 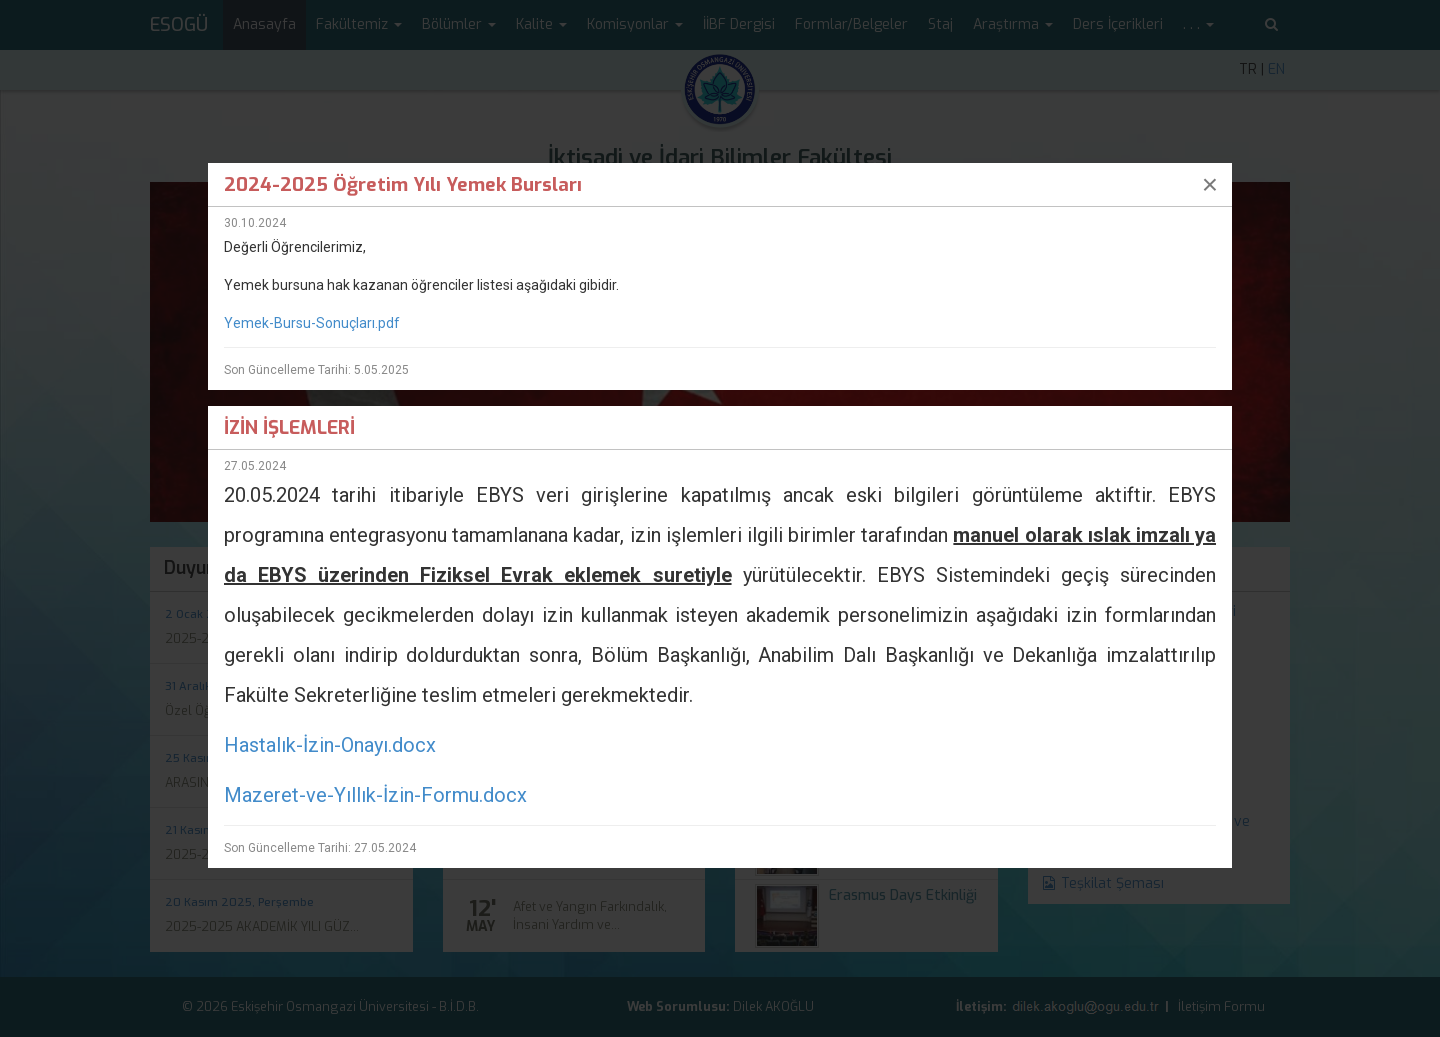 I want to click on Mazeret-ve-Yıllık-İzin-Formu.docx, so click(x=375, y=795).